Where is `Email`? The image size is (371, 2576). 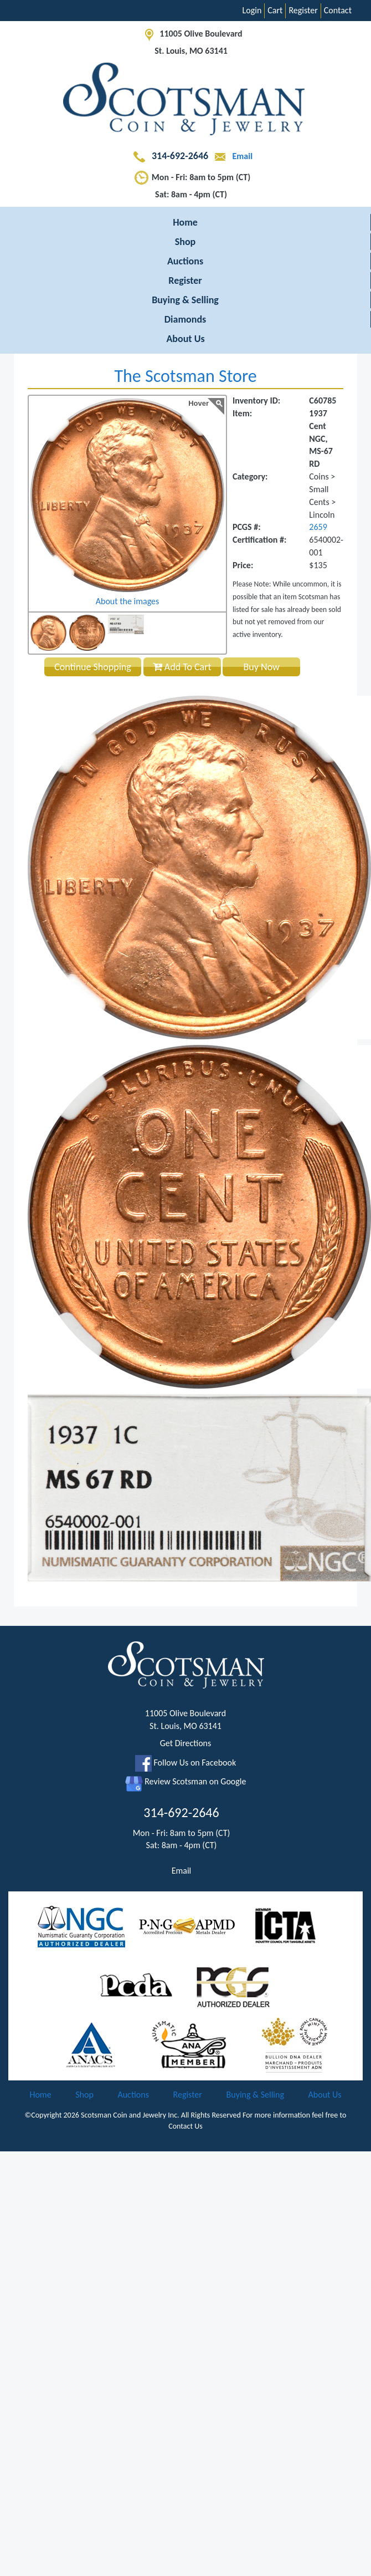 Email is located at coordinates (231, 156).